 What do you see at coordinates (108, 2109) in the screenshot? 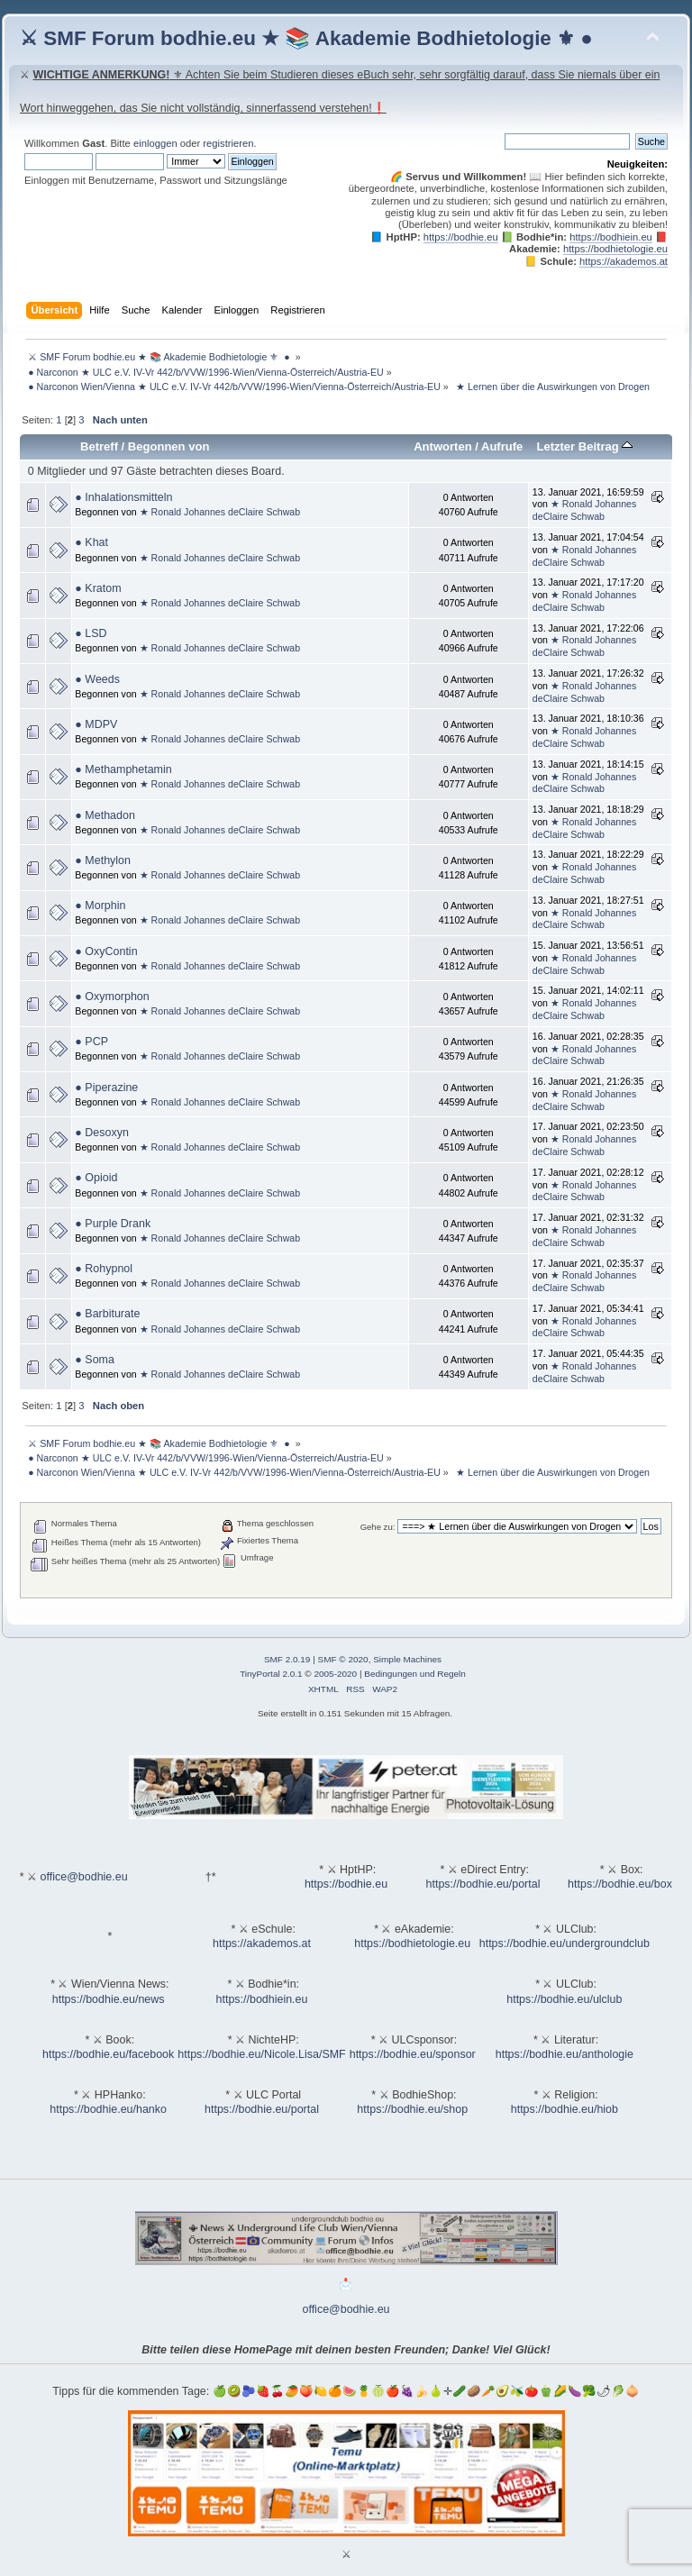
I see `https://bodhie.eu/hanko` at bounding box center [108, 2109].